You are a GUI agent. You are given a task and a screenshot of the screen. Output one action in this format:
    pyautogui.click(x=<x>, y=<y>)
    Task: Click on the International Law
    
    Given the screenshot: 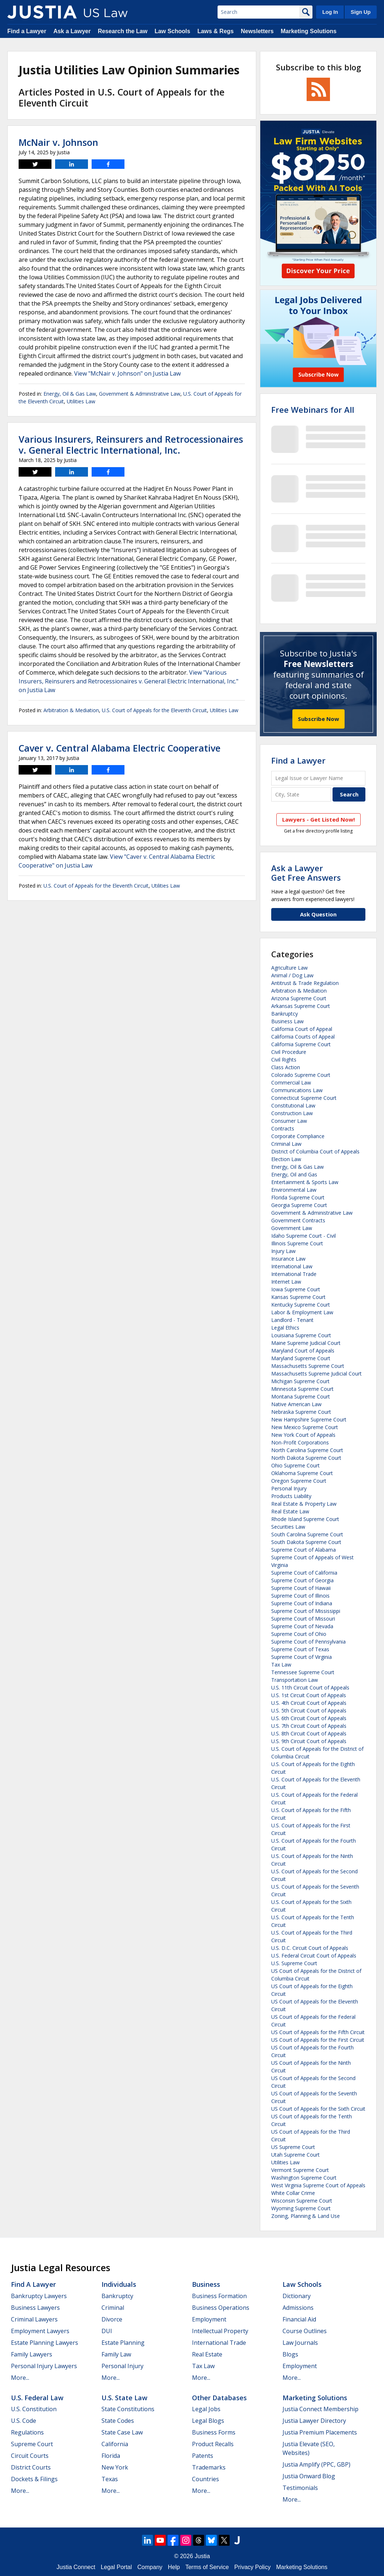 What is the action you would take?
    pyautogui.click(x=291, y=1266)
    